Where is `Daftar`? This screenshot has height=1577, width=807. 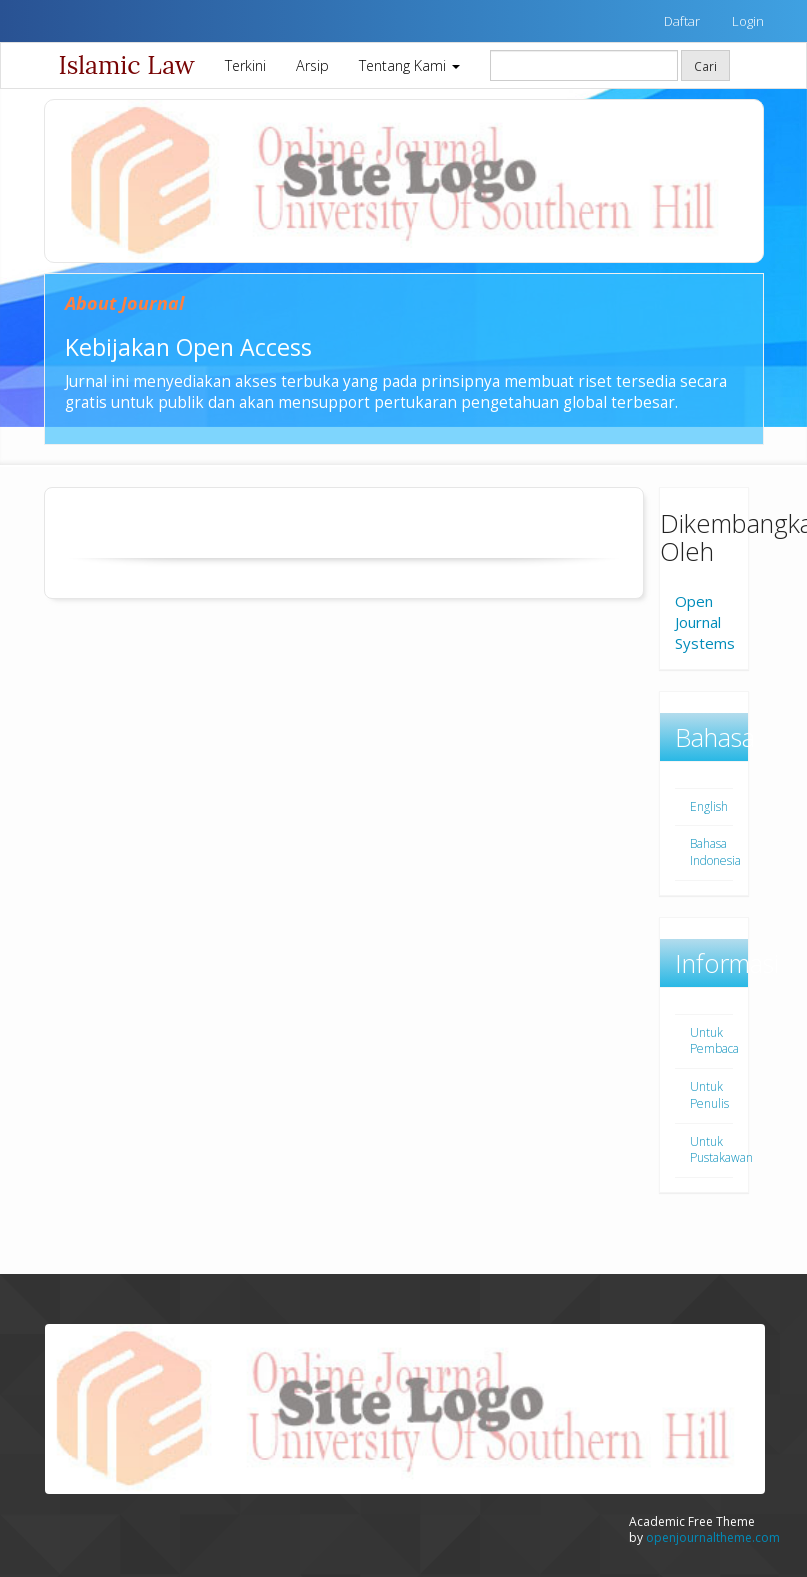 Daftar is located at coordinates (682, 21).